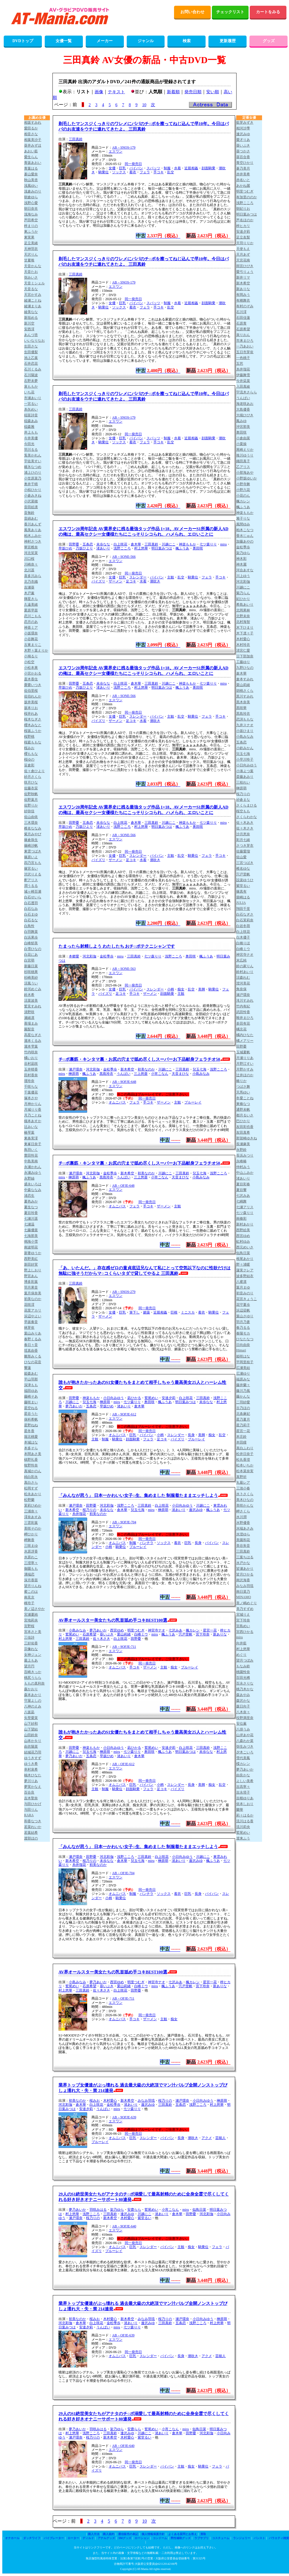  I want to click on 小椋ひかり, so click(32, 490).